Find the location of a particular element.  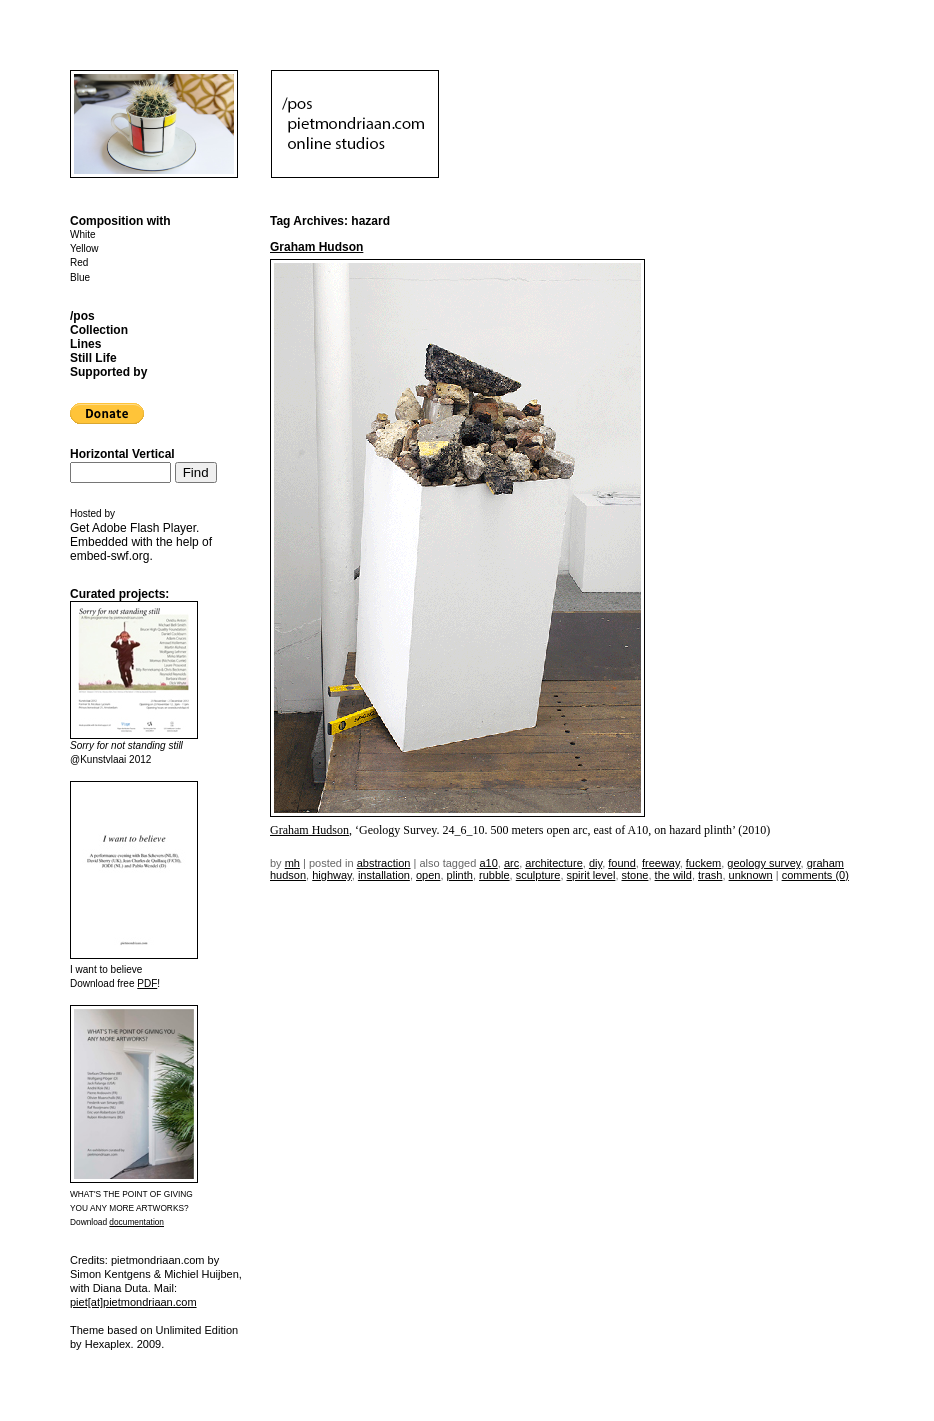

fuckem is located at coordinates (703, 863).